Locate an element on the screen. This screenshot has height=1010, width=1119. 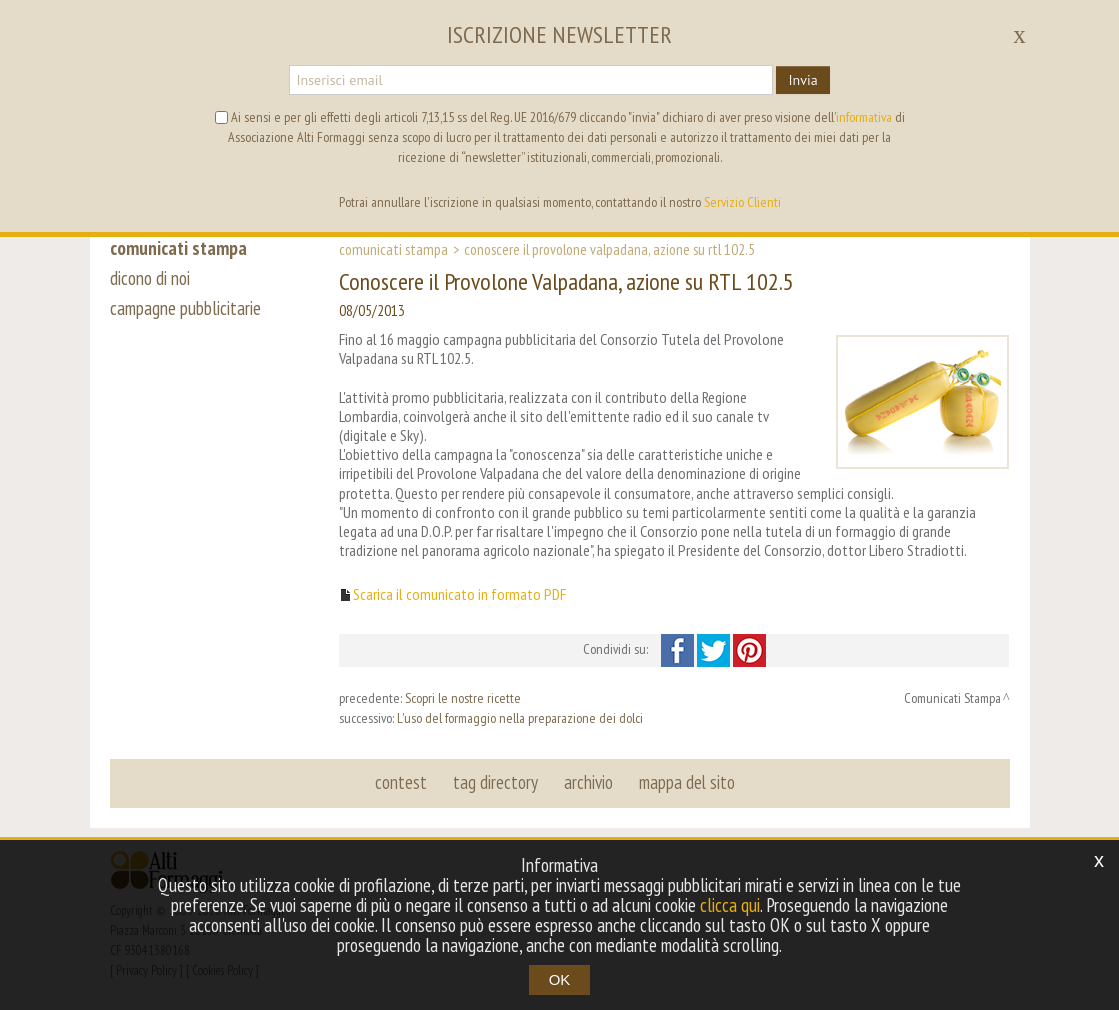
mappa del sito is located at coordinates (687, 782).